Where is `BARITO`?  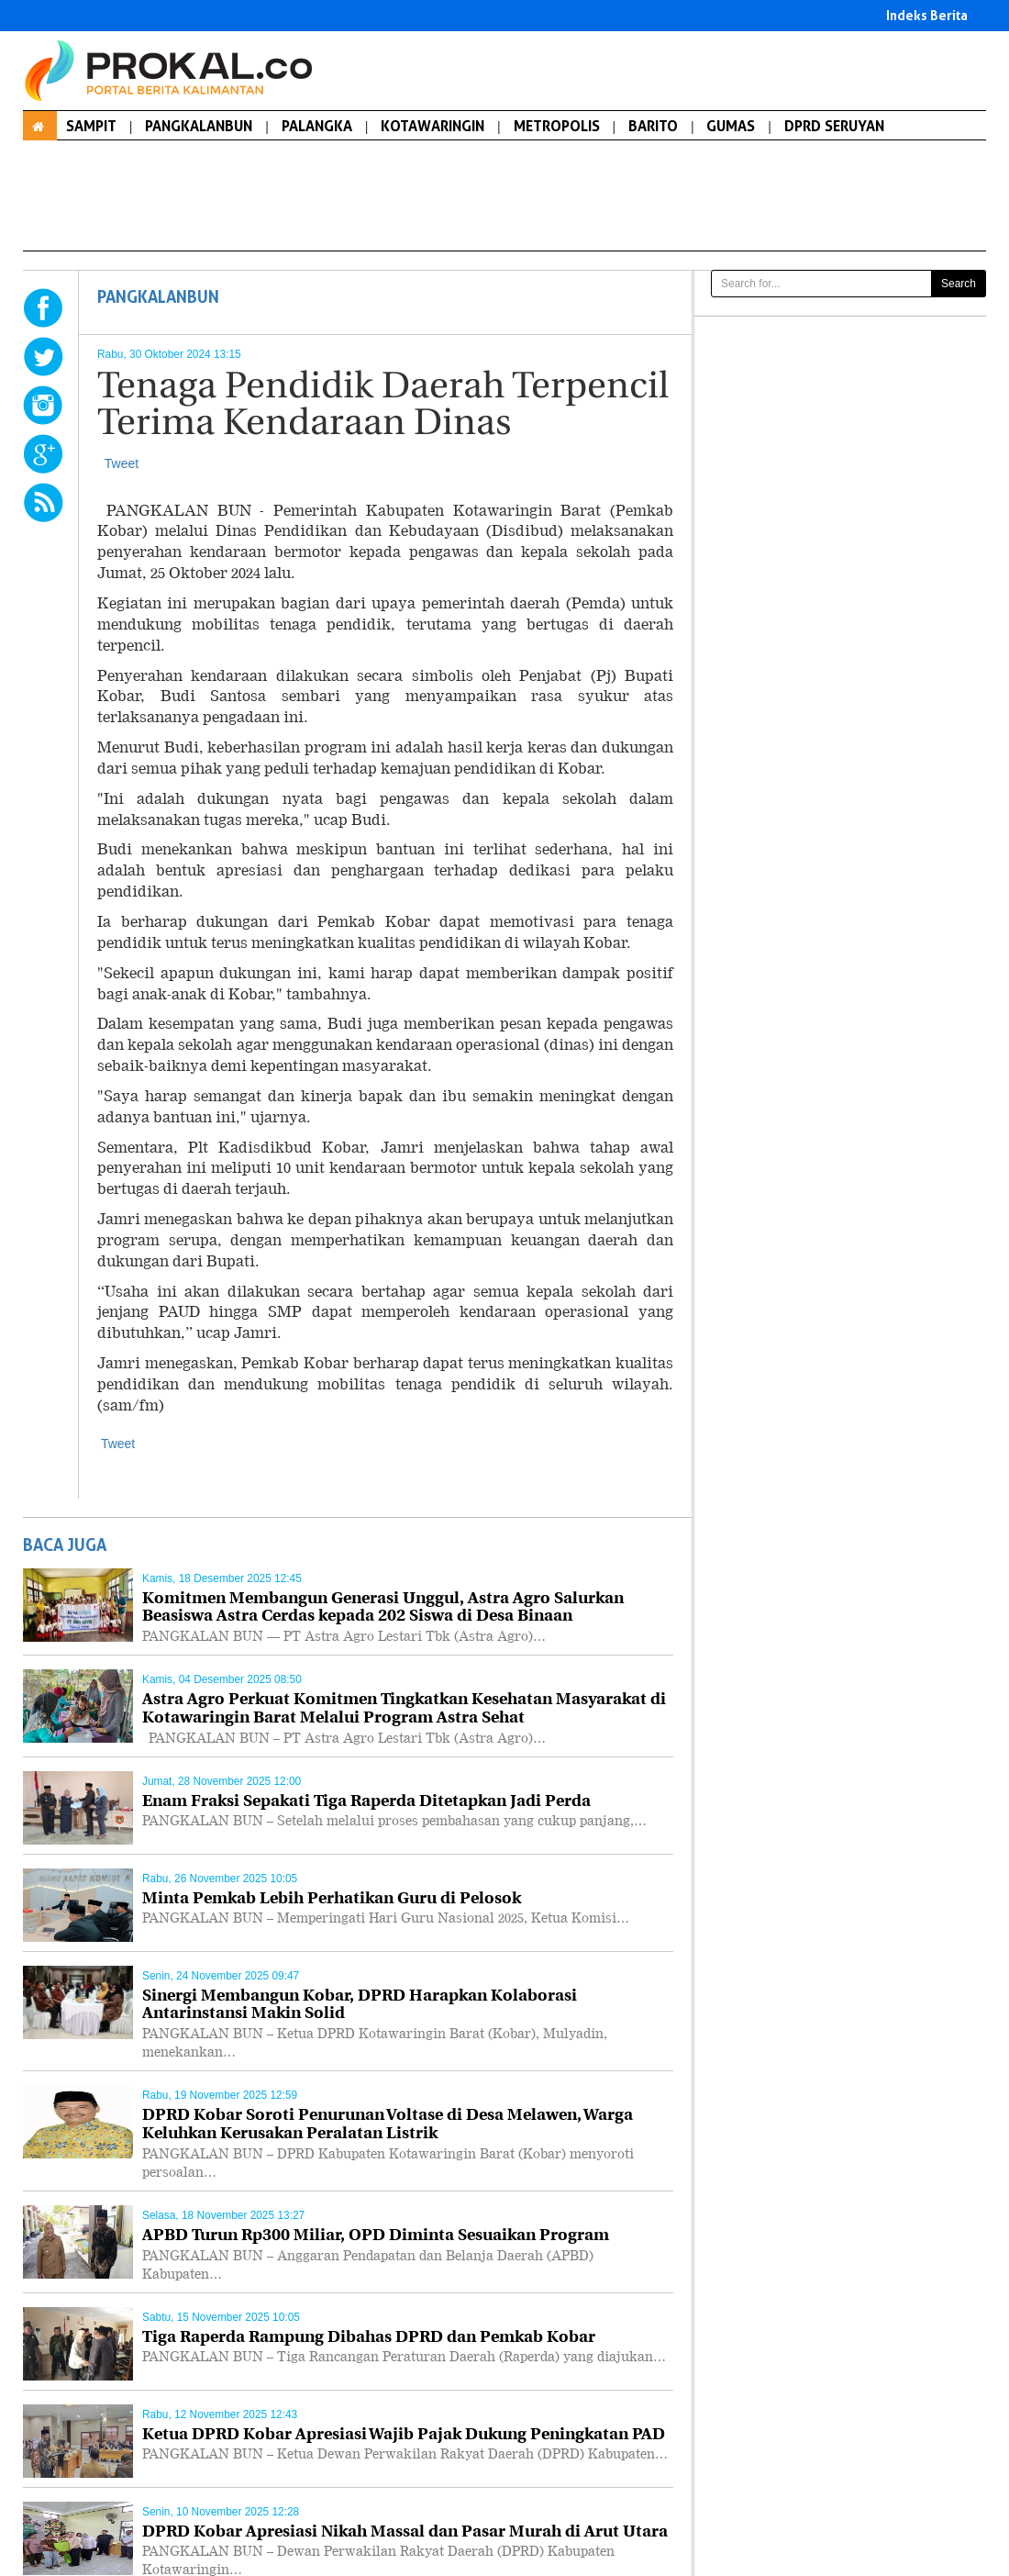 BARITO is located at coordinates (653, 126).